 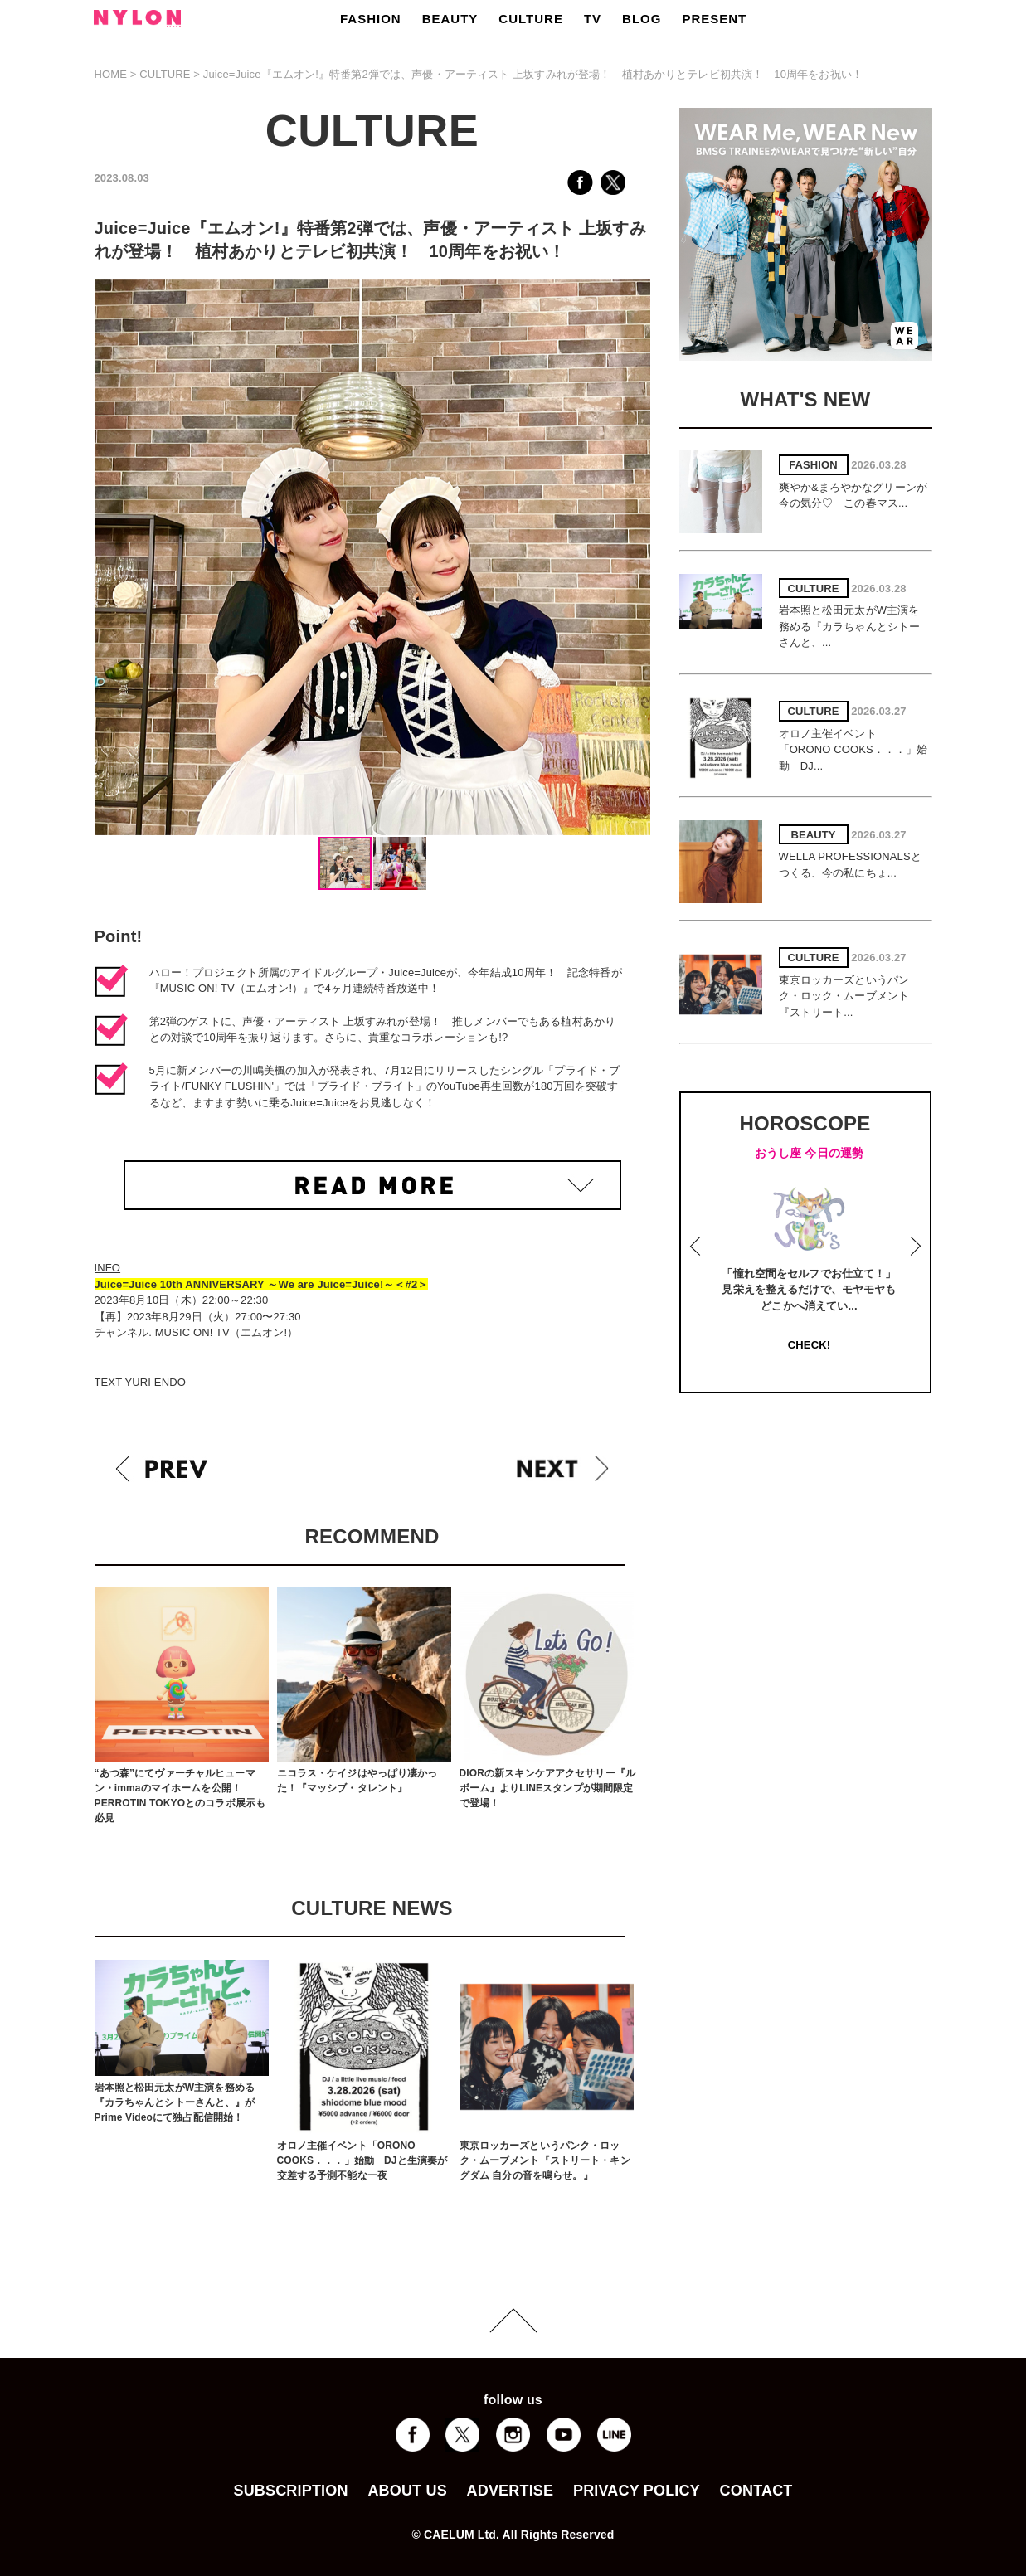 What do you see at coordinates (756, 2490) in the screenshot?
I see `CONTACT` at bounding box center [756, 2490].